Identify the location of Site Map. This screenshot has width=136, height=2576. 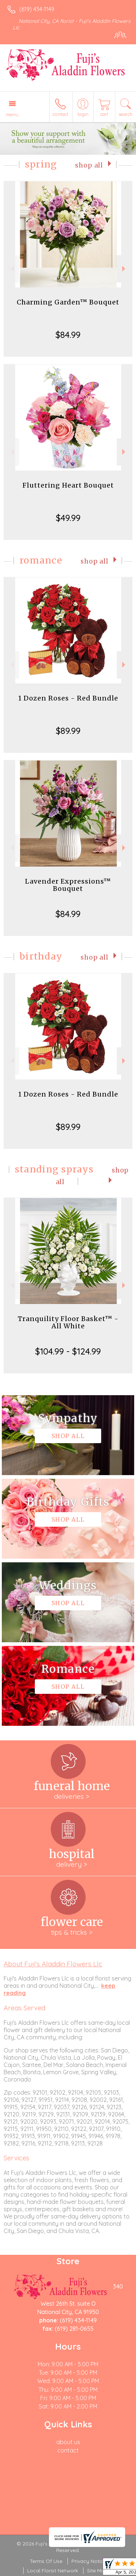
(97, 2570).